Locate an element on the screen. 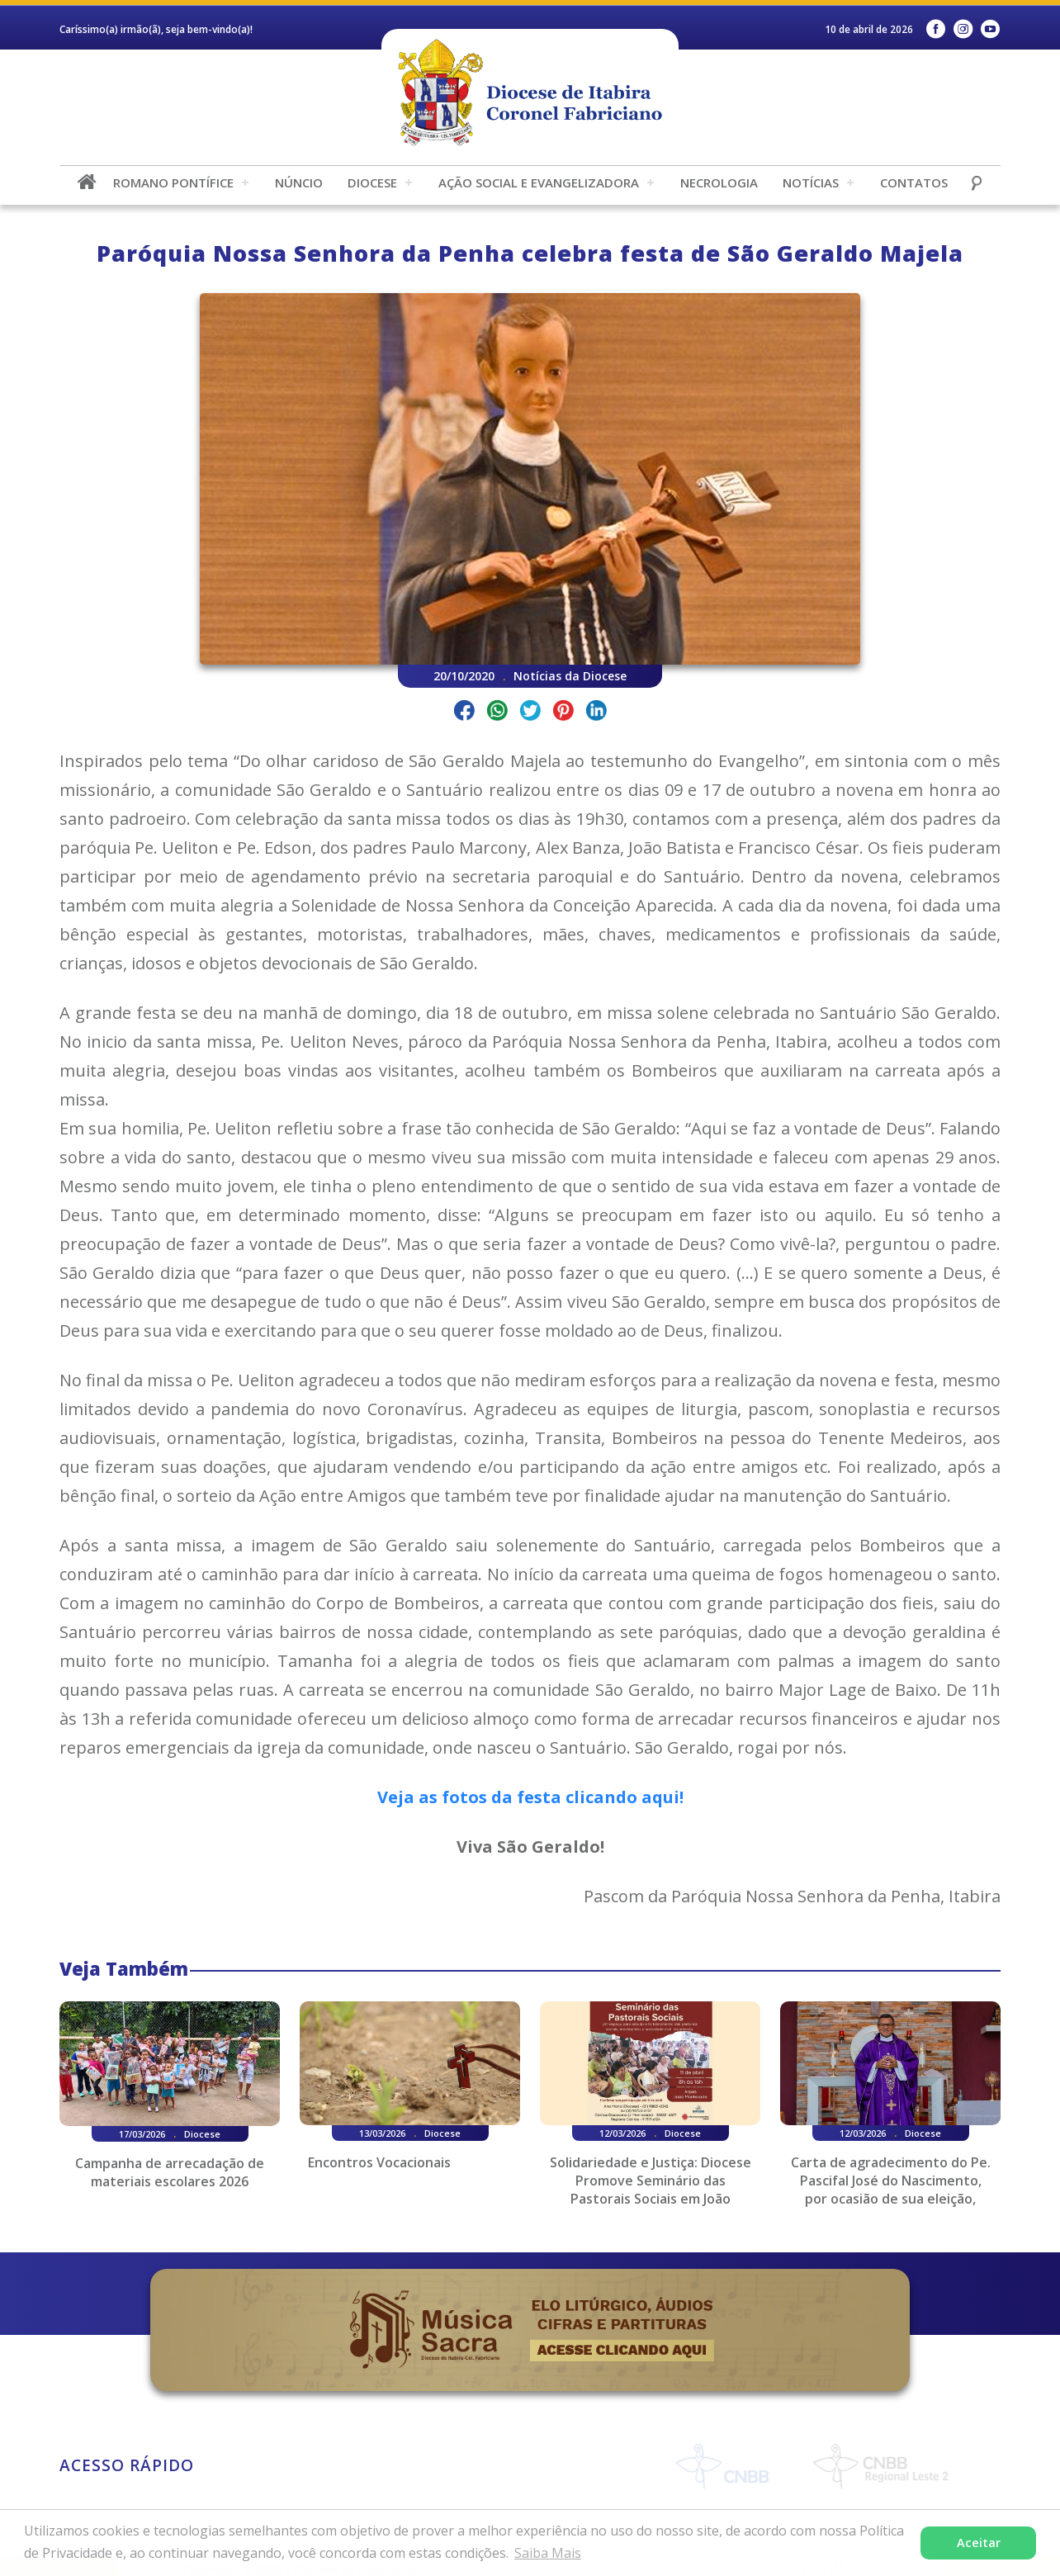 This screenshot has width=1060, height=2576. Contatos is located at coordinates (914, 182).